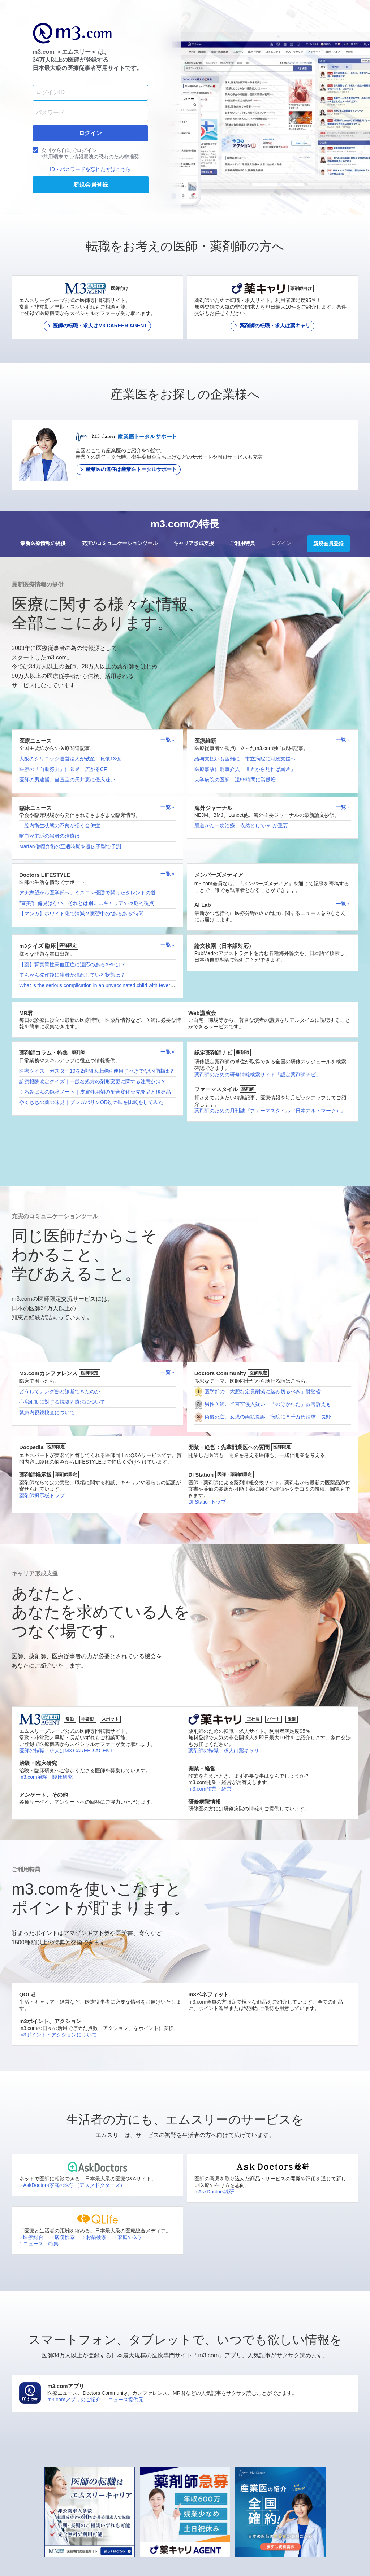 The width and height of the screenshot is (370, 2576). Describe the element at coordinates (257, 1074) in the screenshot. I see `薬剤師のための研修情報検索サイト「認定薬剤師ナビ」` at that location.